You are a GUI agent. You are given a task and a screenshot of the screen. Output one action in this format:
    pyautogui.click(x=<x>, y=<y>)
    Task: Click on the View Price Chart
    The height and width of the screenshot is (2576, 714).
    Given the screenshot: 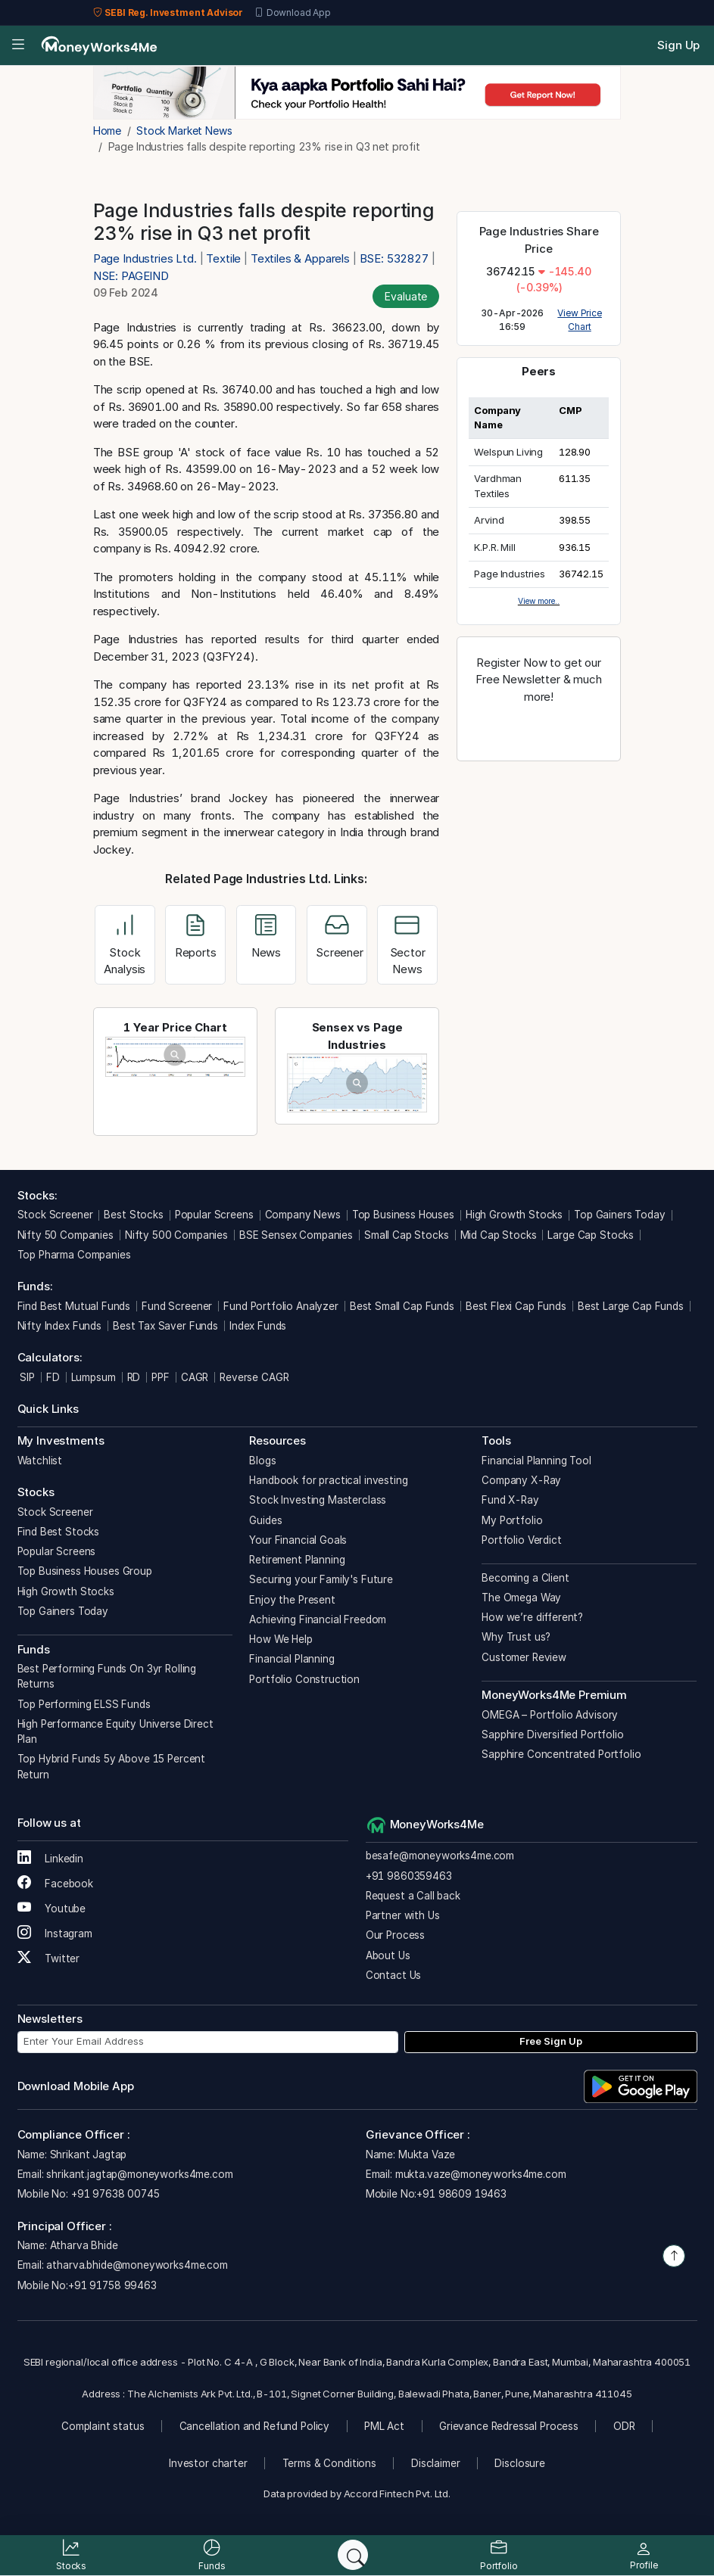 What is the action you would take?
    pyautogui.click(x=579, y=319)
    